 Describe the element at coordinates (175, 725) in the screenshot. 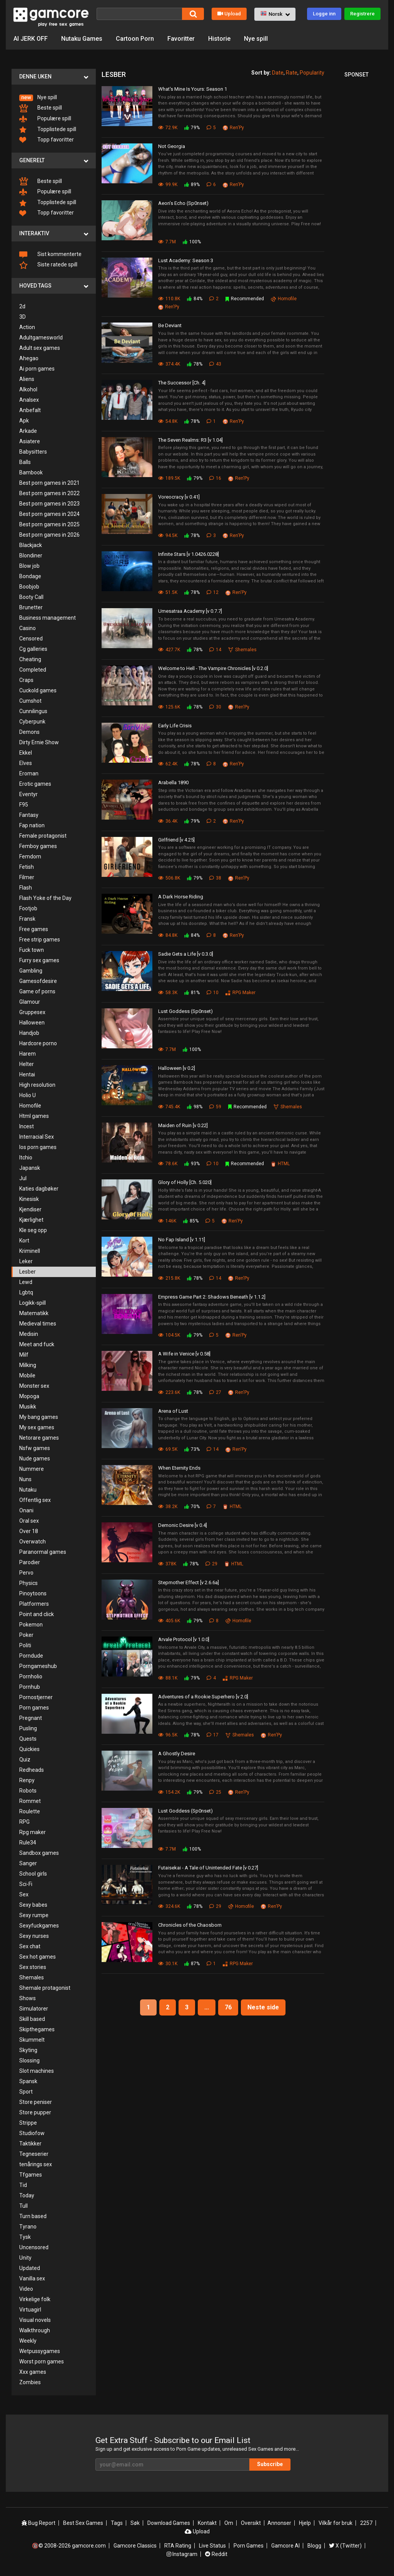

I see `Early Life Crisis` at that location.